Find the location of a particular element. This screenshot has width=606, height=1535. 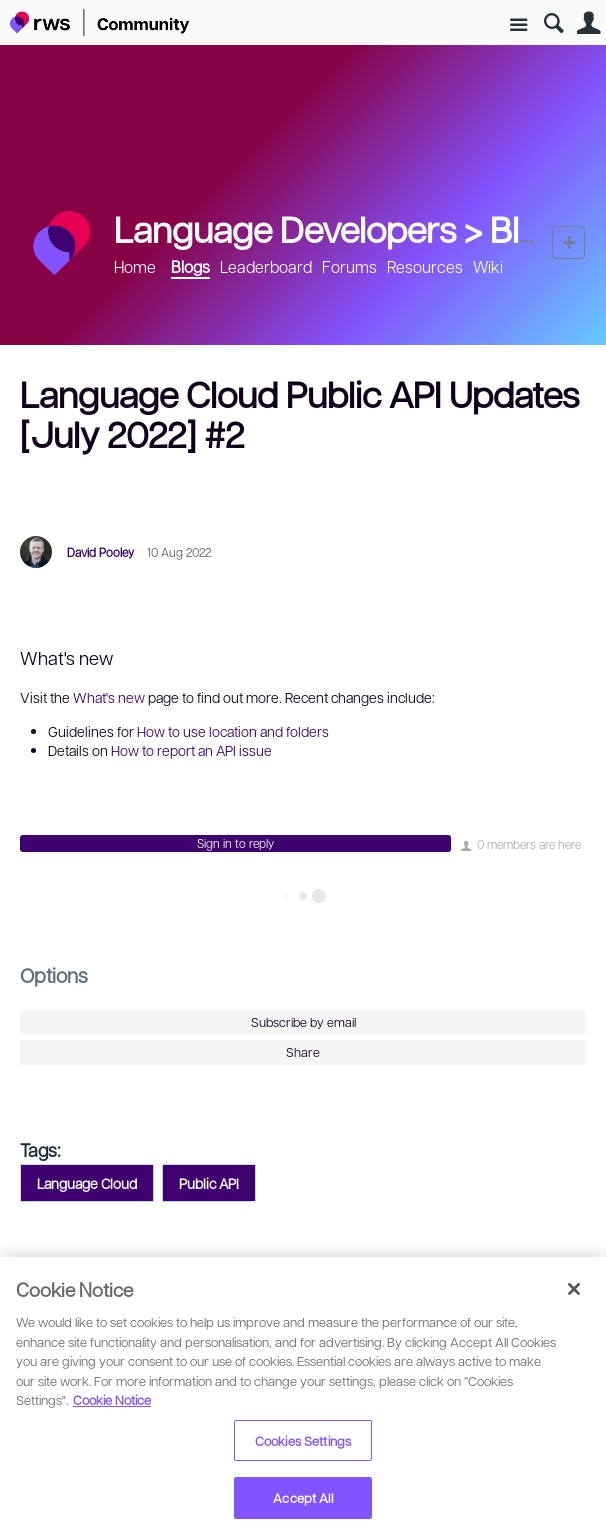

How to use location and folders is located at coordinates (233, 731).